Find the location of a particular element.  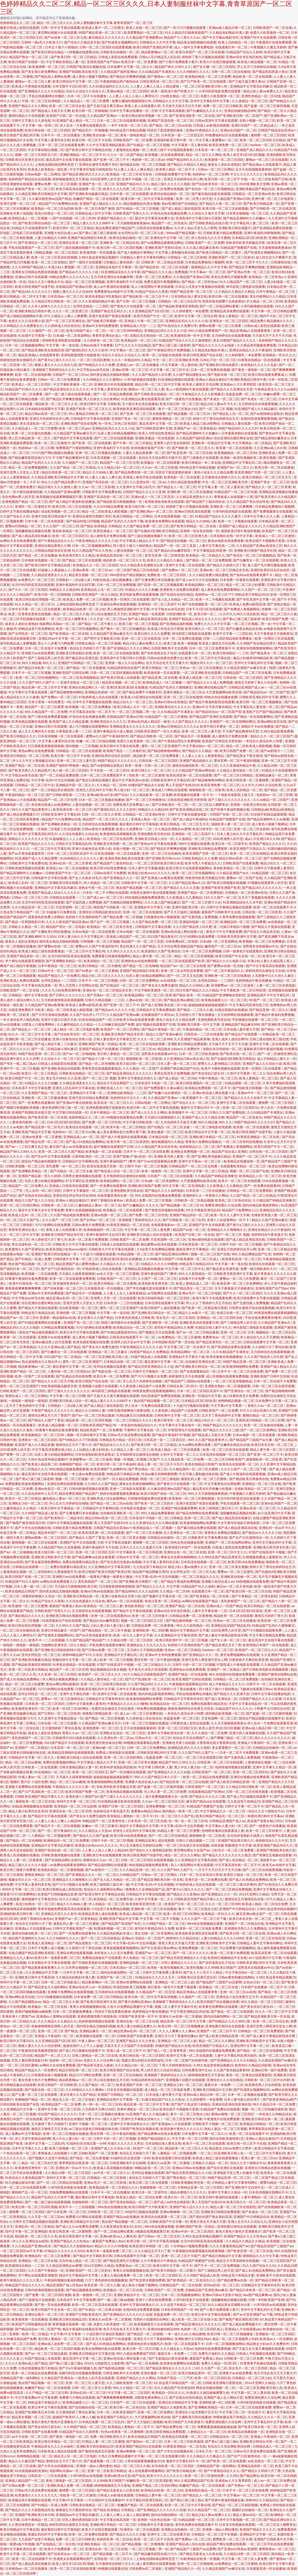

欧美一区二区日本国产激情 is located at coordinates (94, 208).